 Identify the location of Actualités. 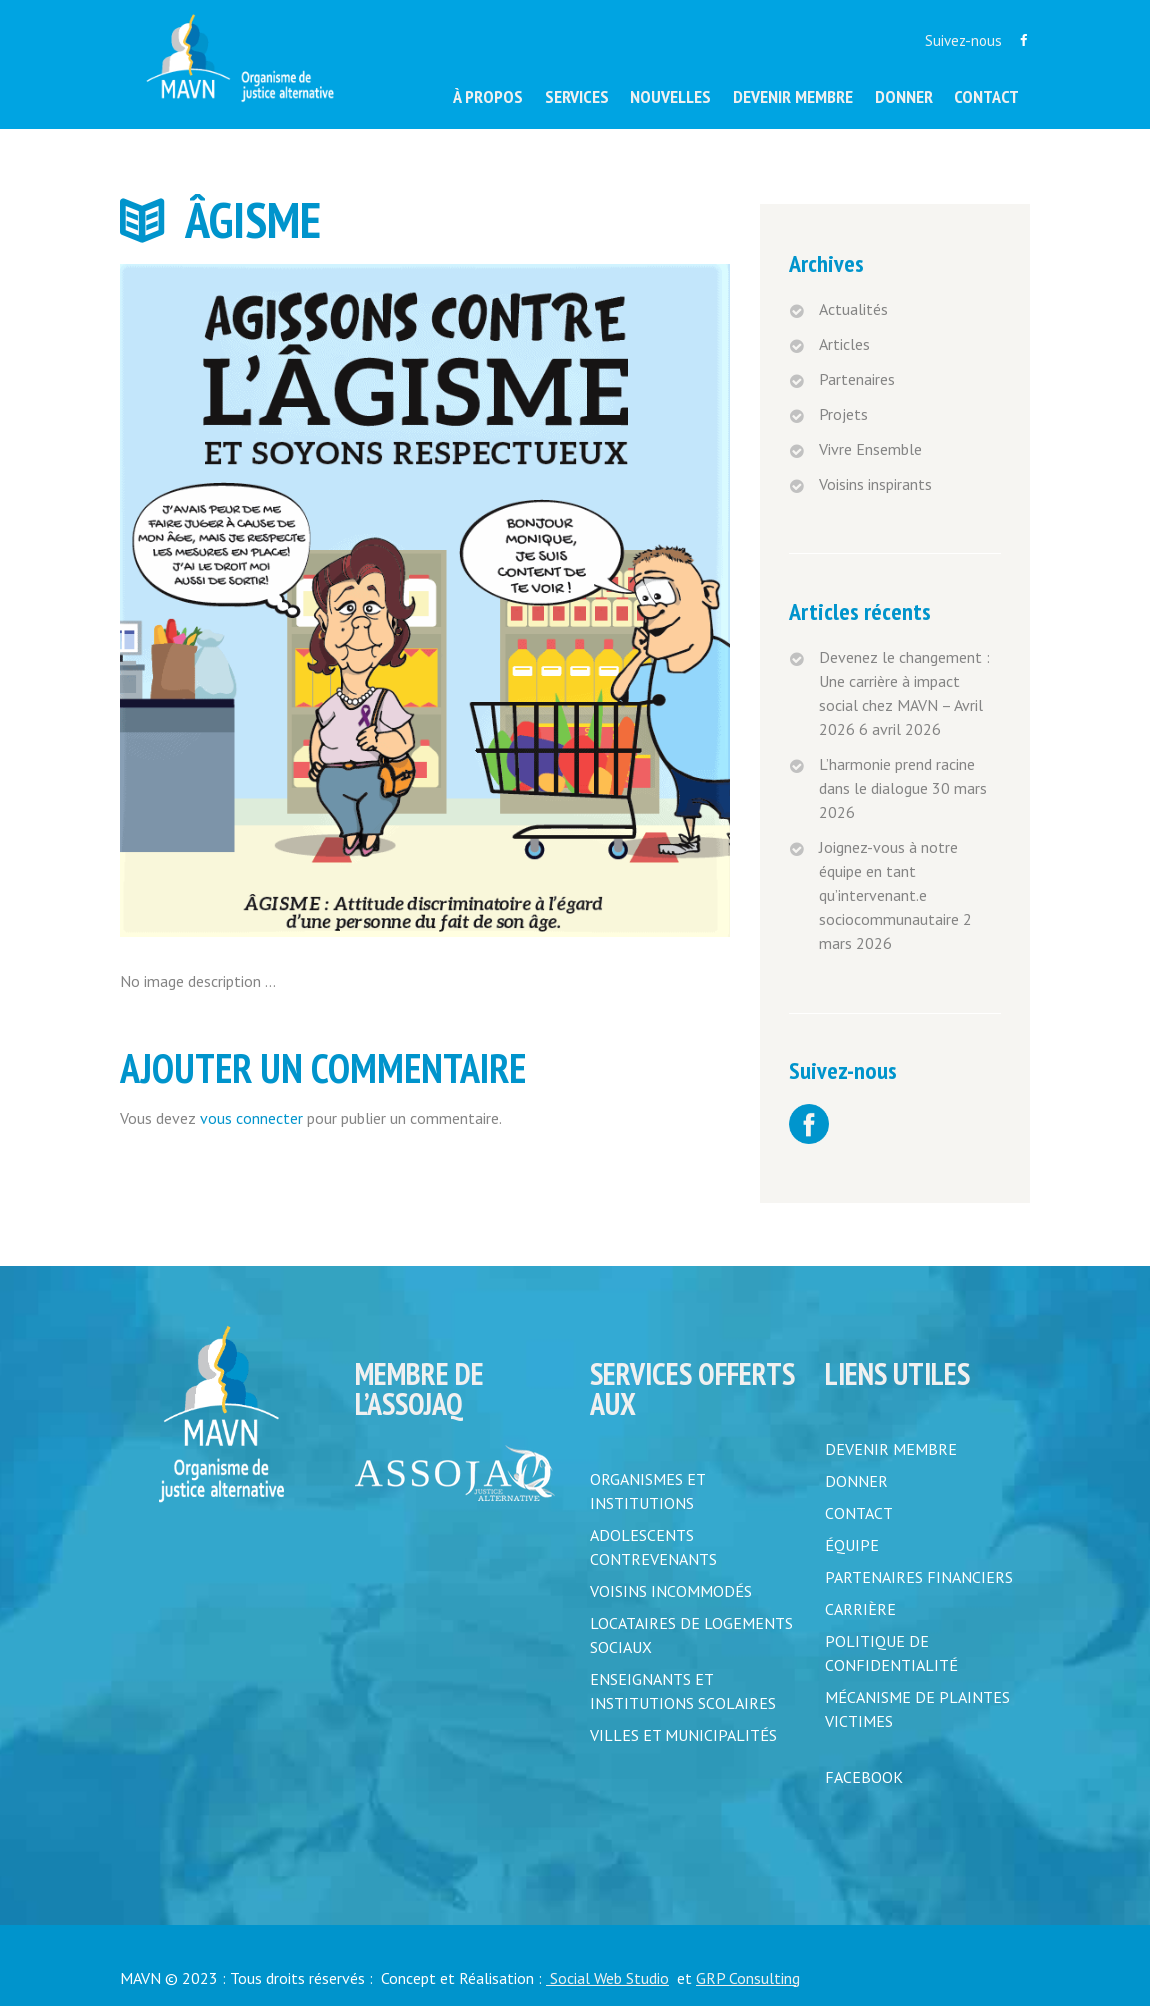
(853, 309).